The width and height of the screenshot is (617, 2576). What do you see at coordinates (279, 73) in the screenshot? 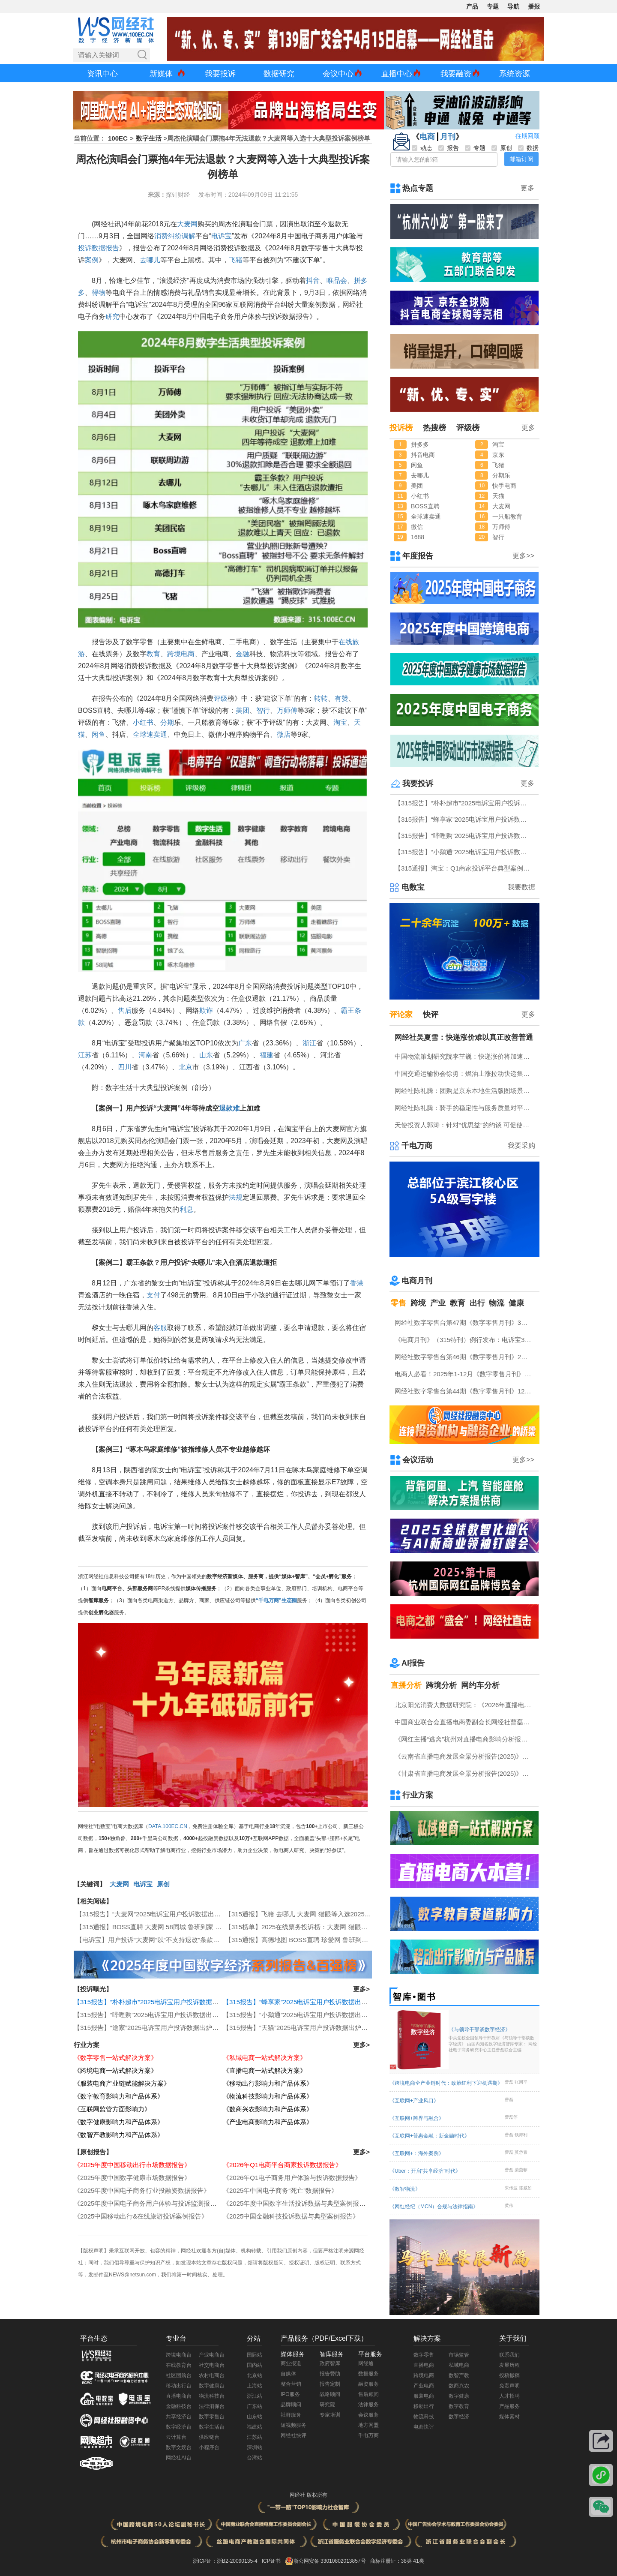
I see `数据研究` at bounding box center [279, 73].